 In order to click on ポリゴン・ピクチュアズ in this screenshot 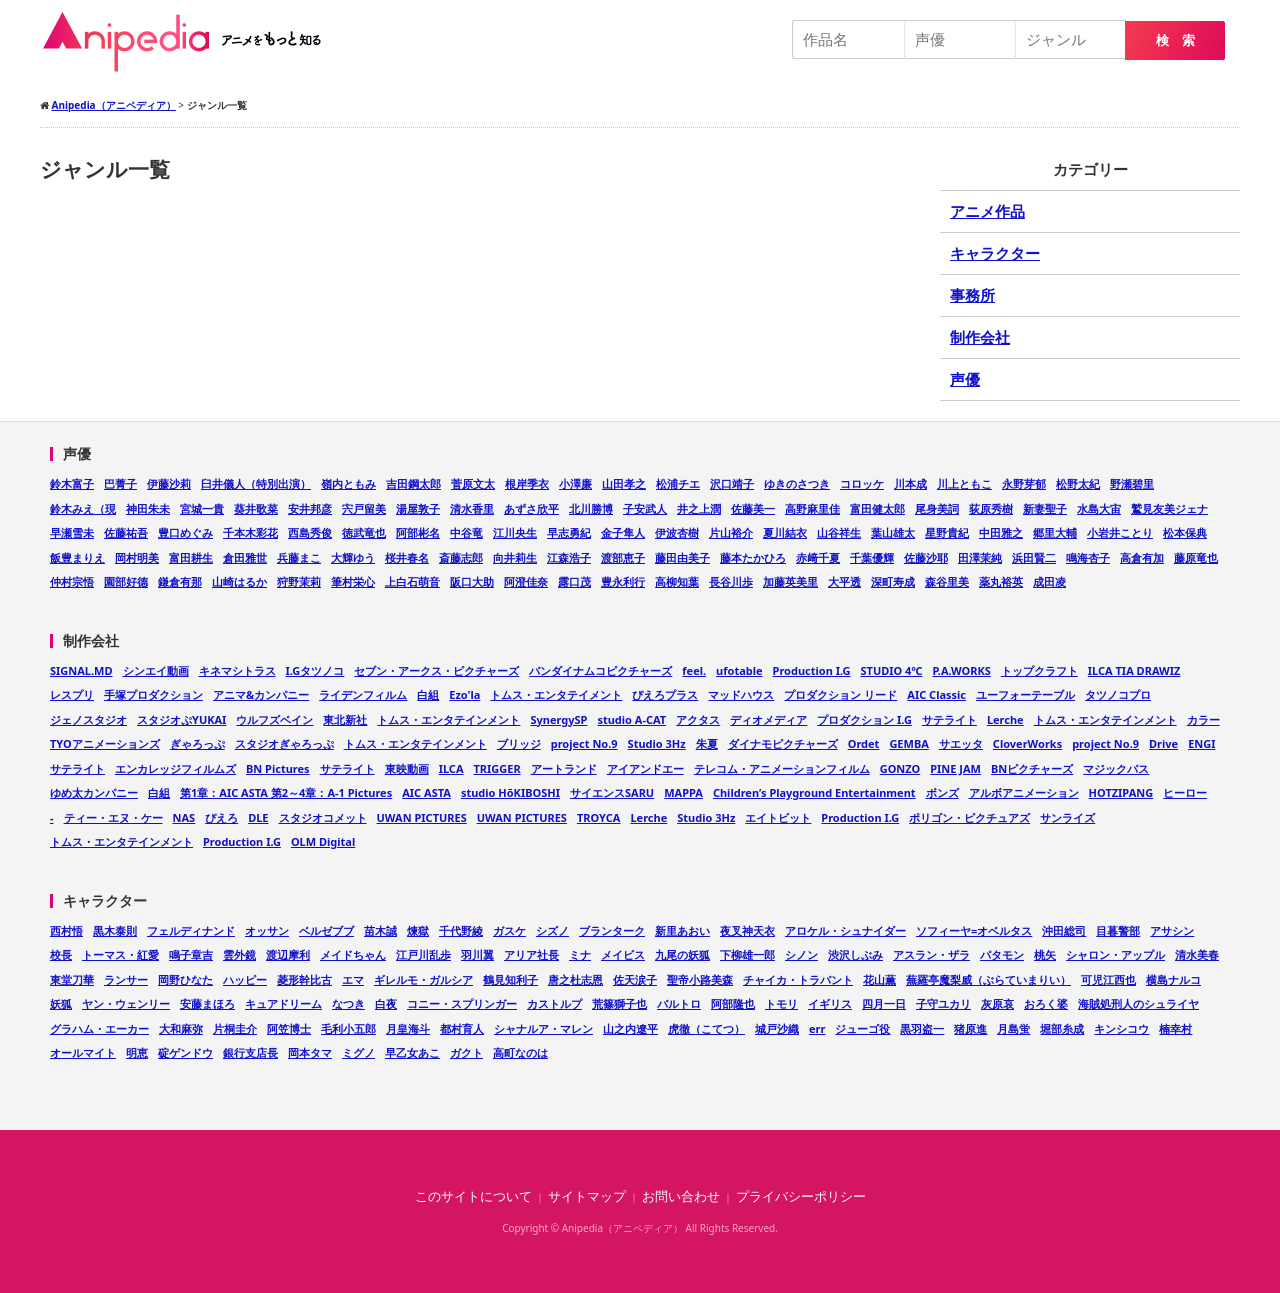, I will do `click(969, 817)`.